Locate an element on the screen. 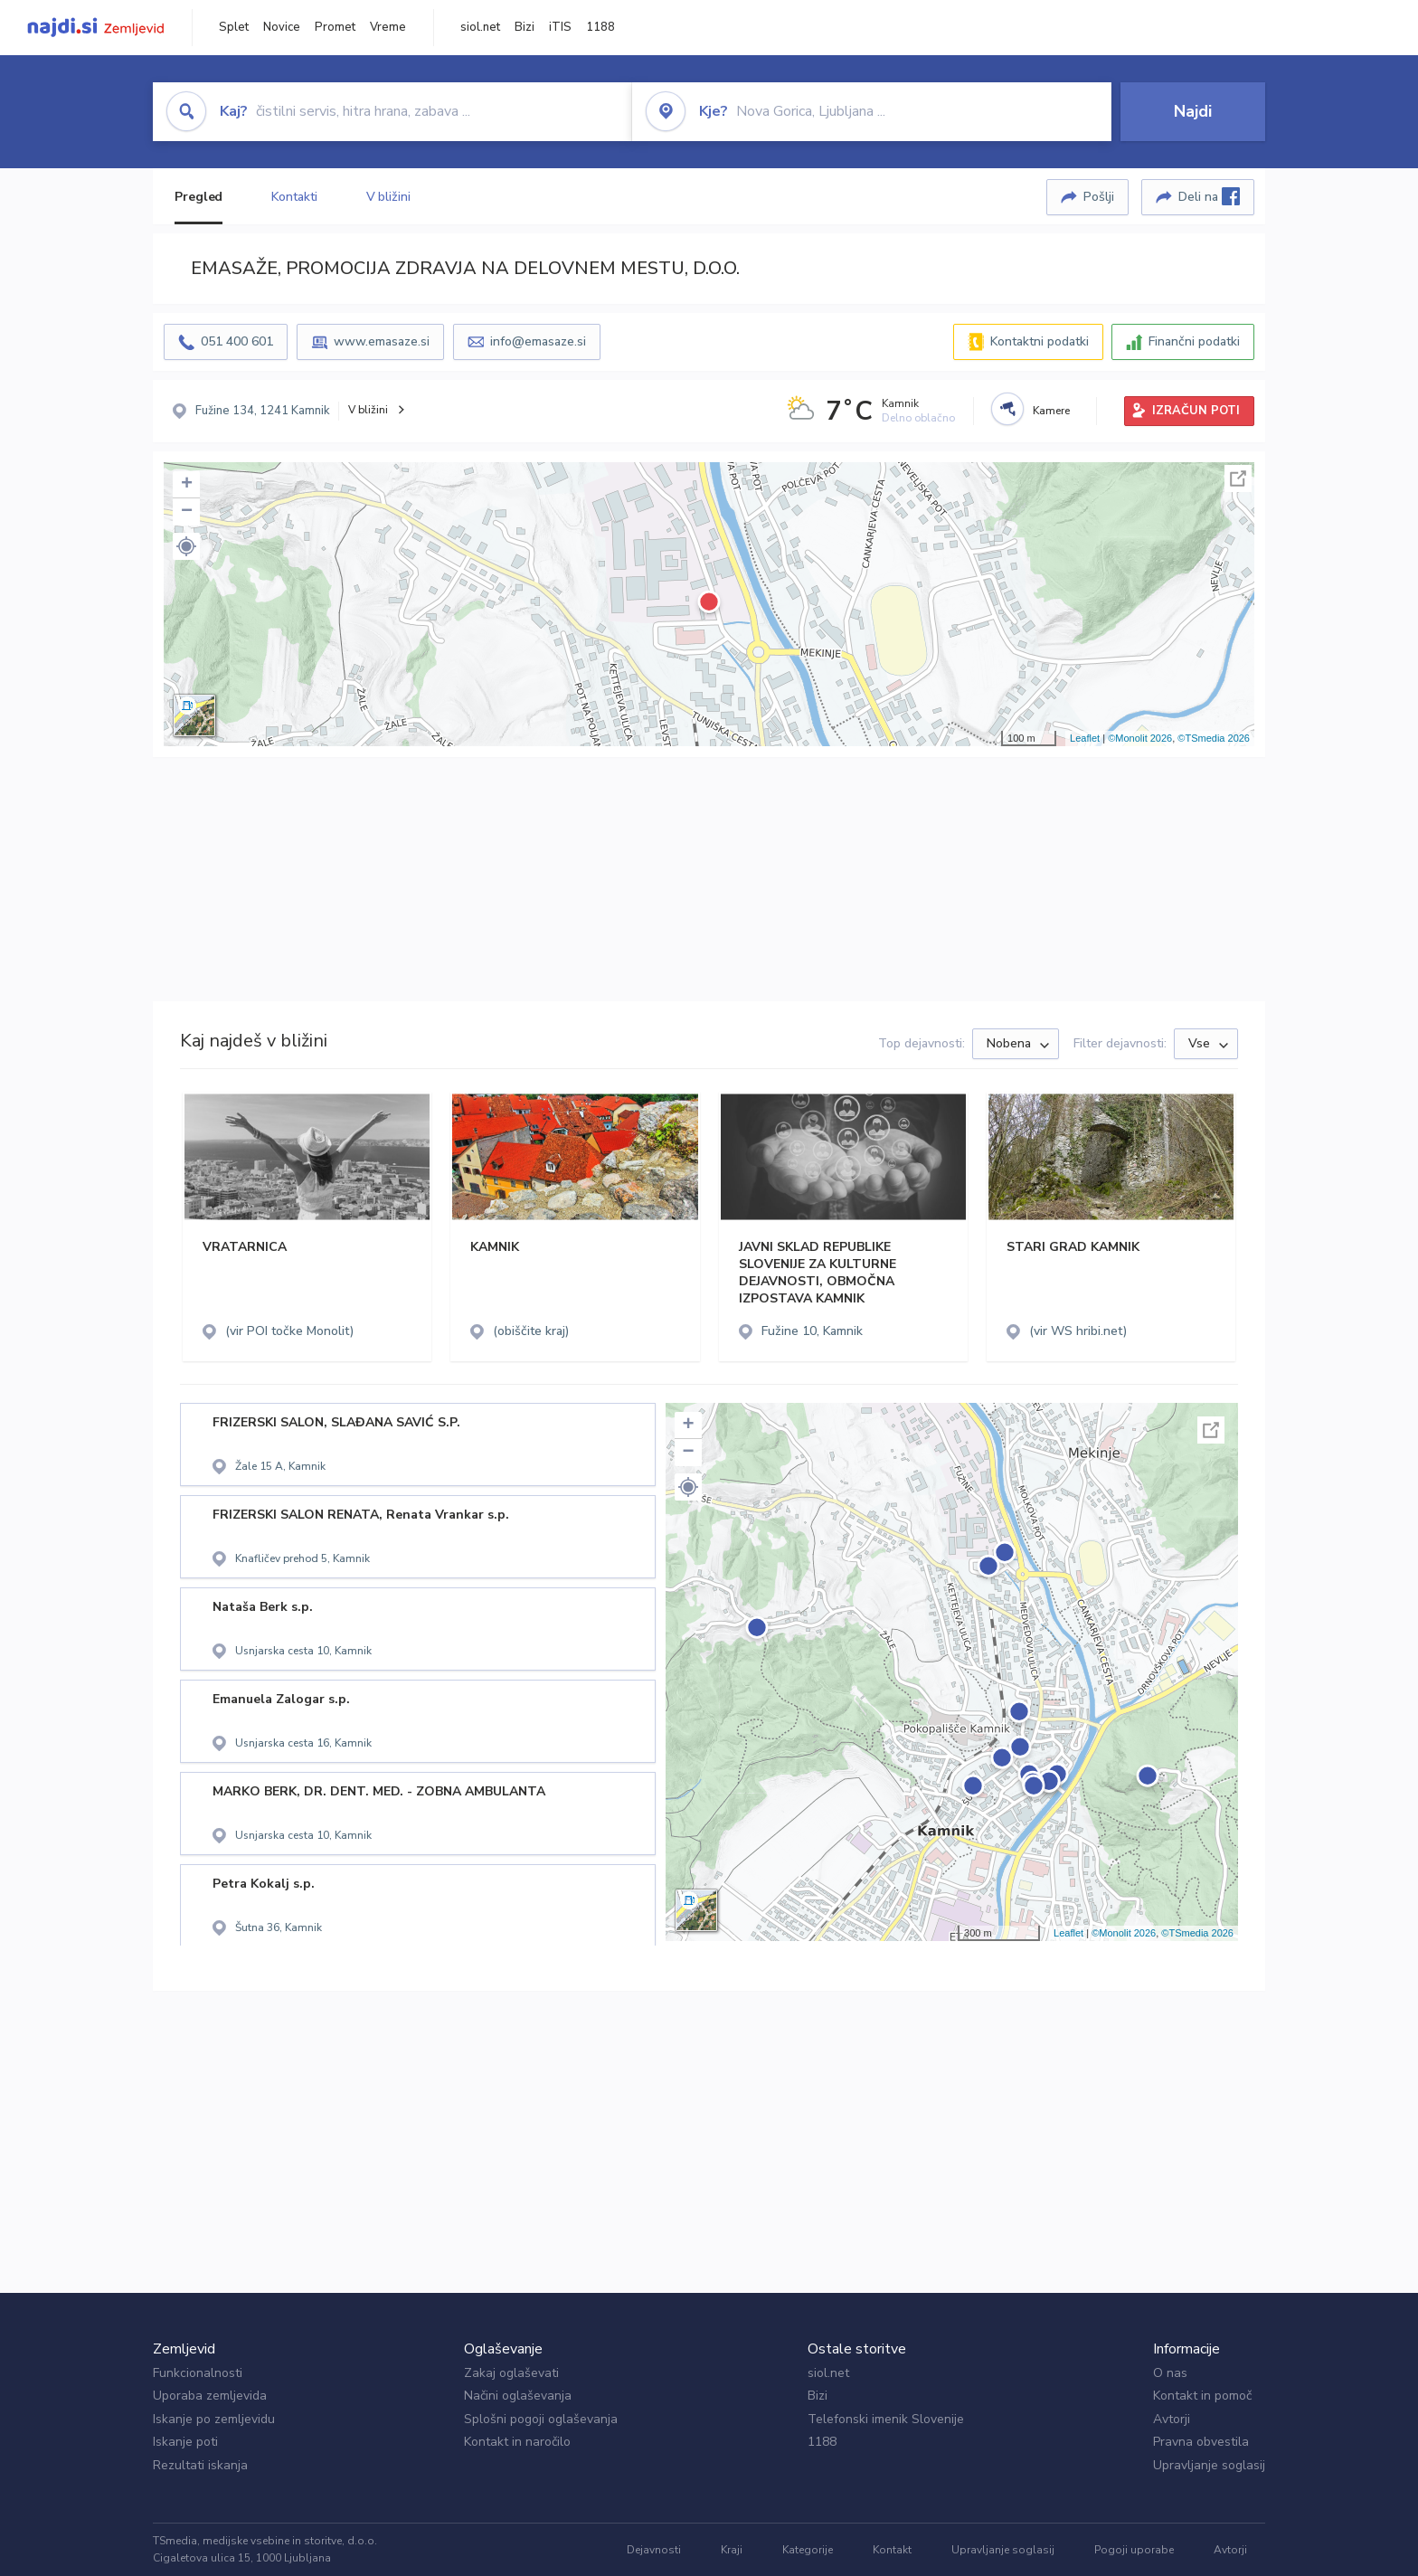 The height and width of the screenshot is (2576, 1418). Kontakt in naročilo is located at coordinates (517, 2441).